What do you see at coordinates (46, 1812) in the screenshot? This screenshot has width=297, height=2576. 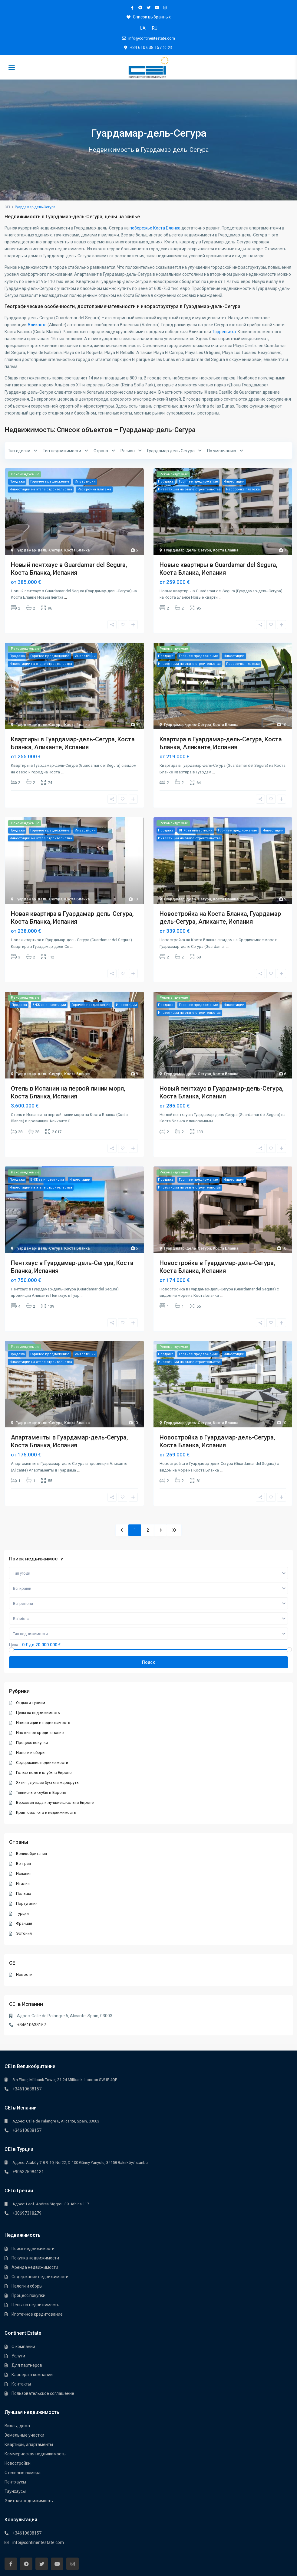 I see `Криптовалюта и недвижимость` at bounding box center [46, 1812].